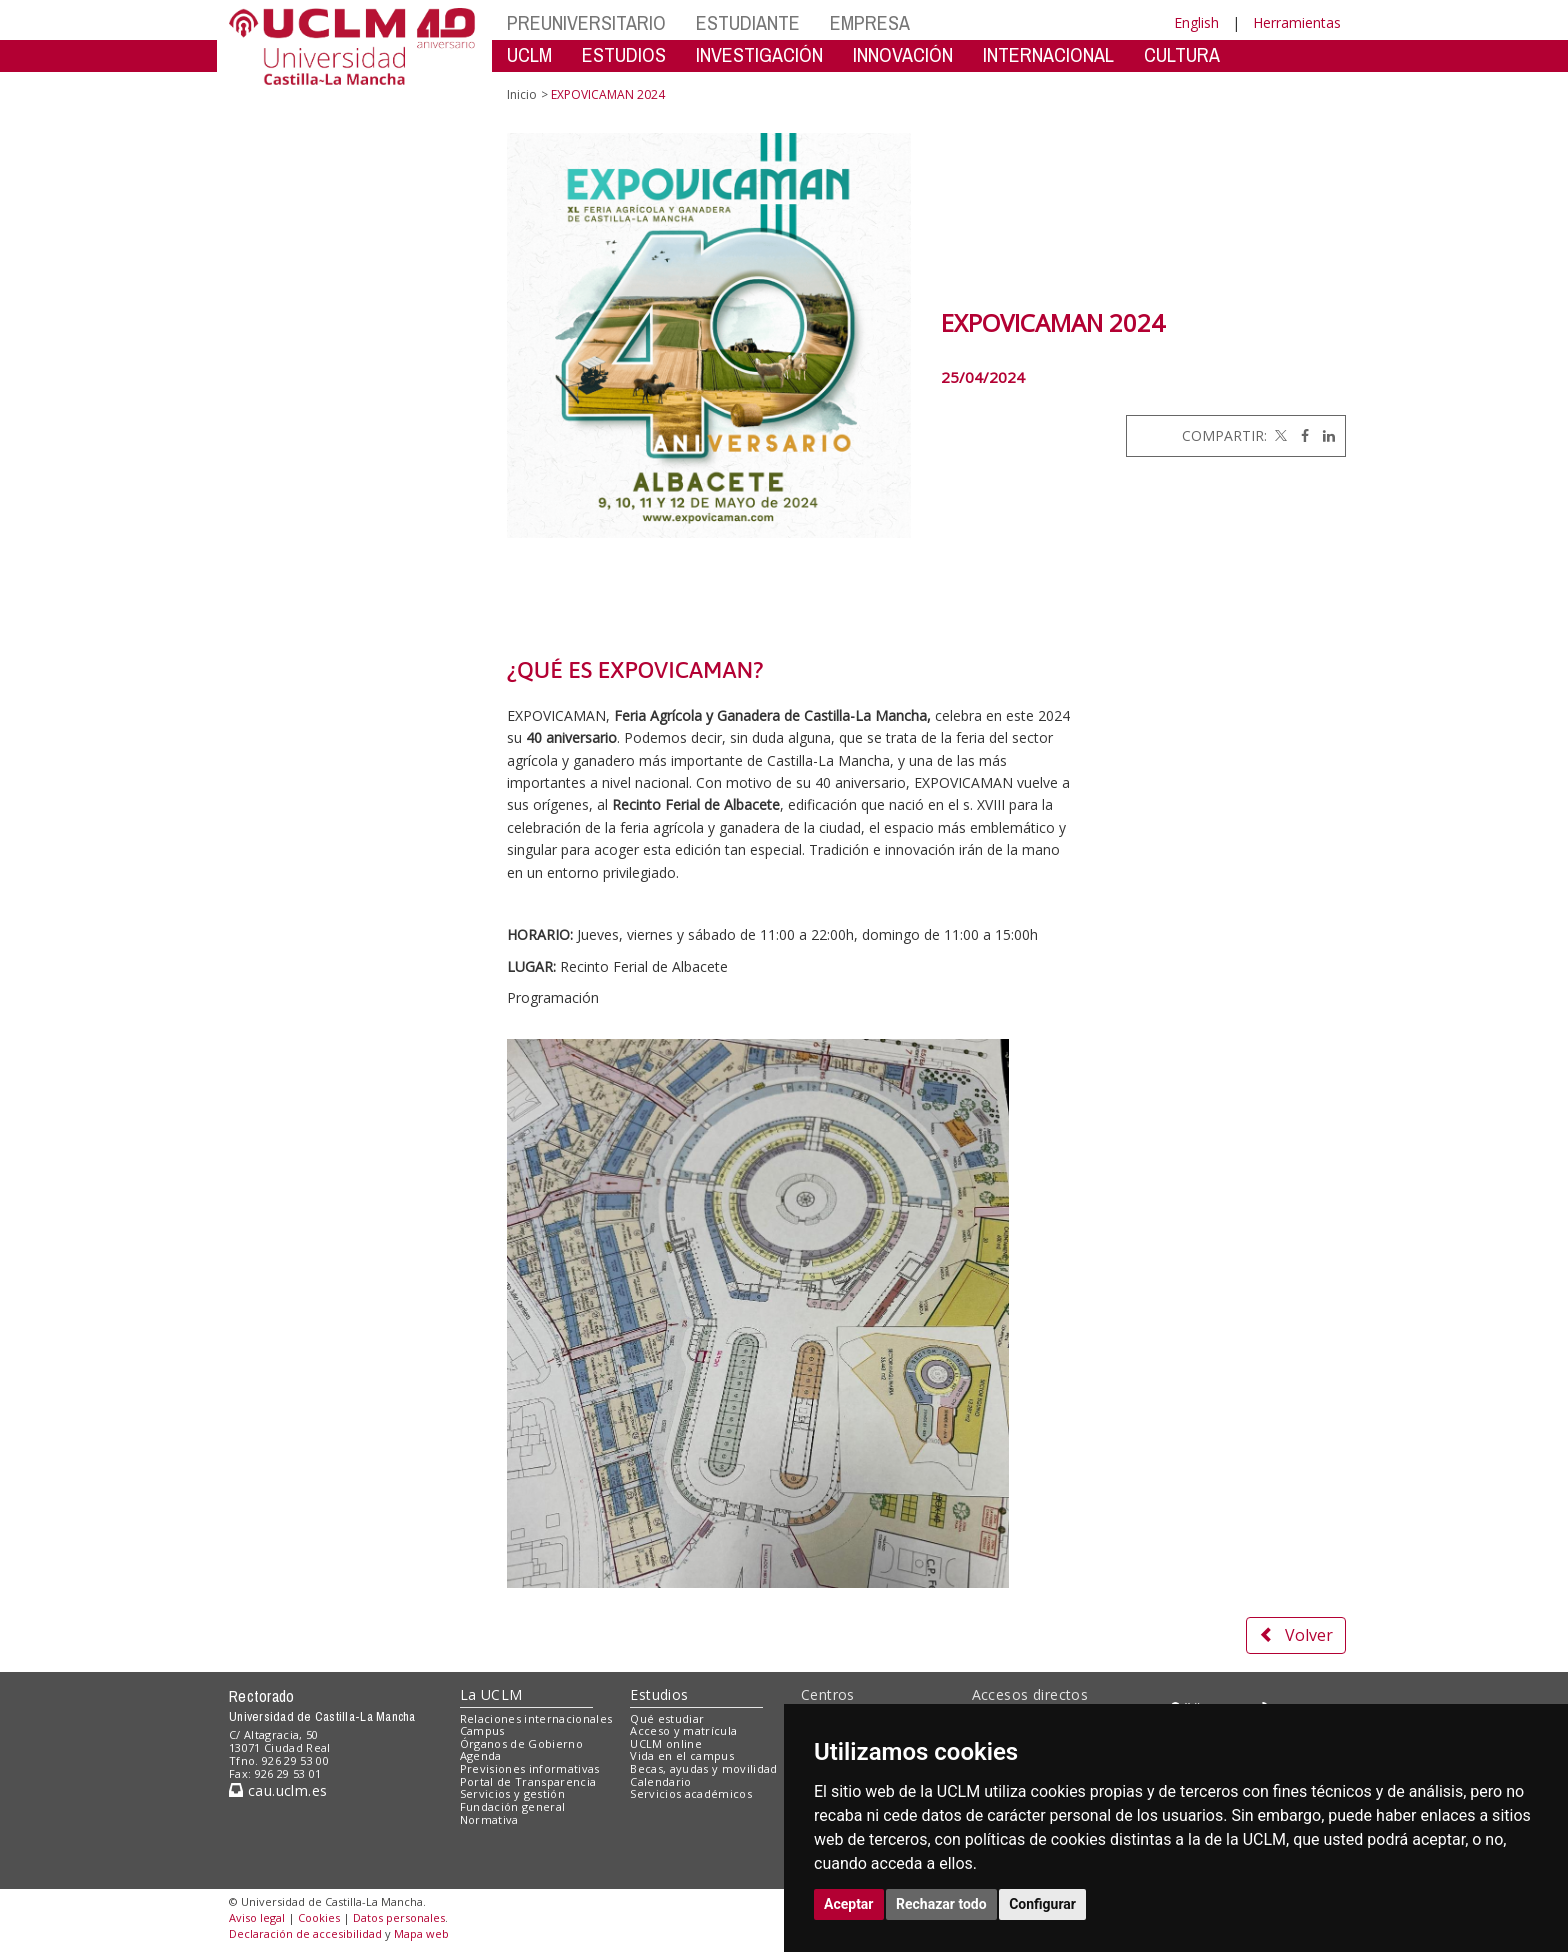 The width and height of the screenshot is (1568, 1952). Describe the element at coordinates (682, 1755) in the screenshot. I see `Vida en el campus` at that location.